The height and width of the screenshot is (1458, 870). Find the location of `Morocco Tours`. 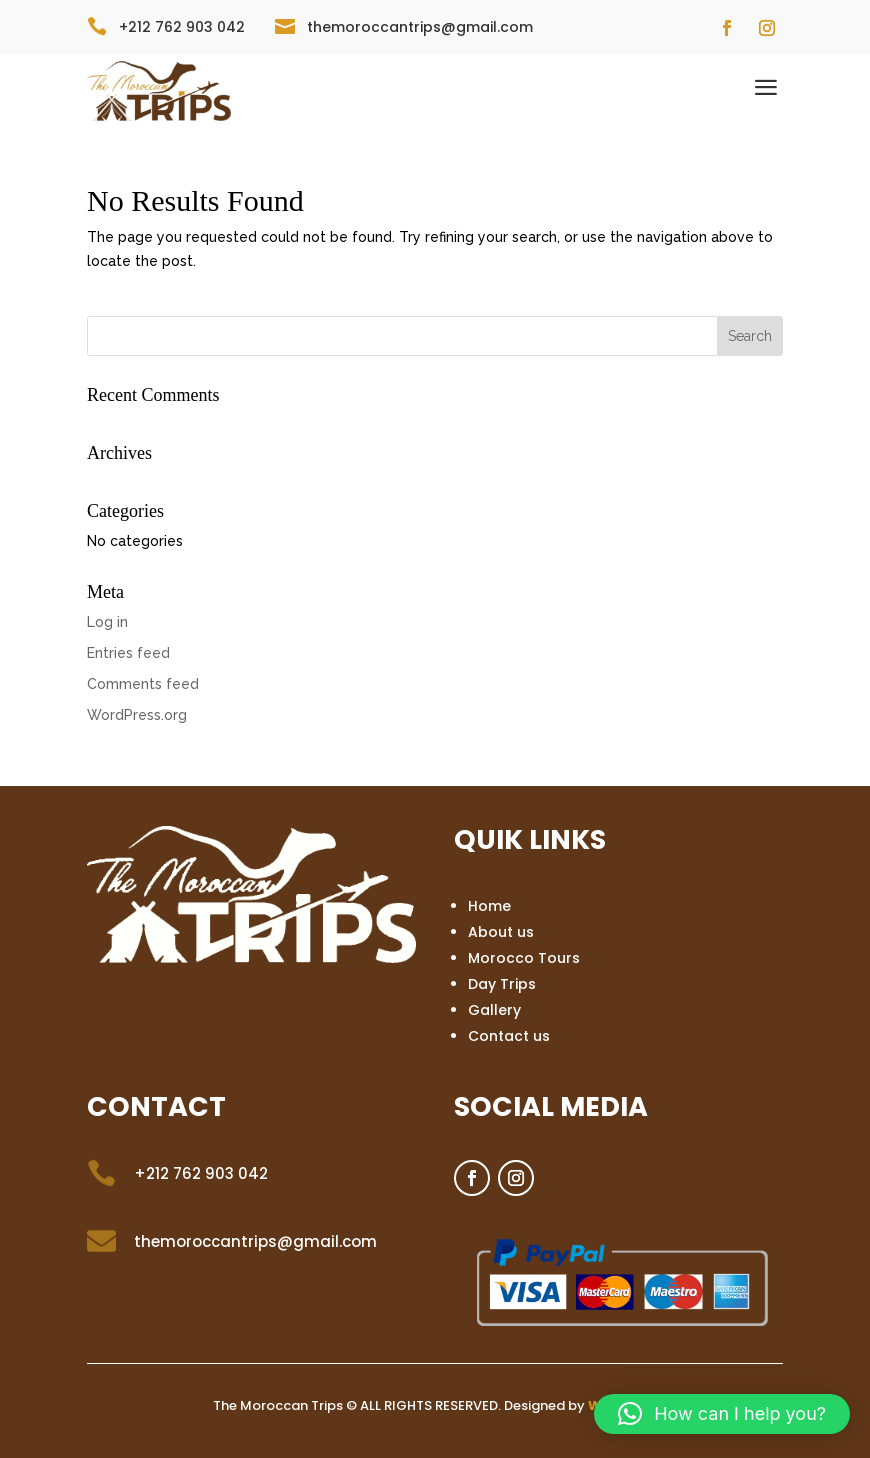

Morocco Tours is located at coordinates (524, 958).